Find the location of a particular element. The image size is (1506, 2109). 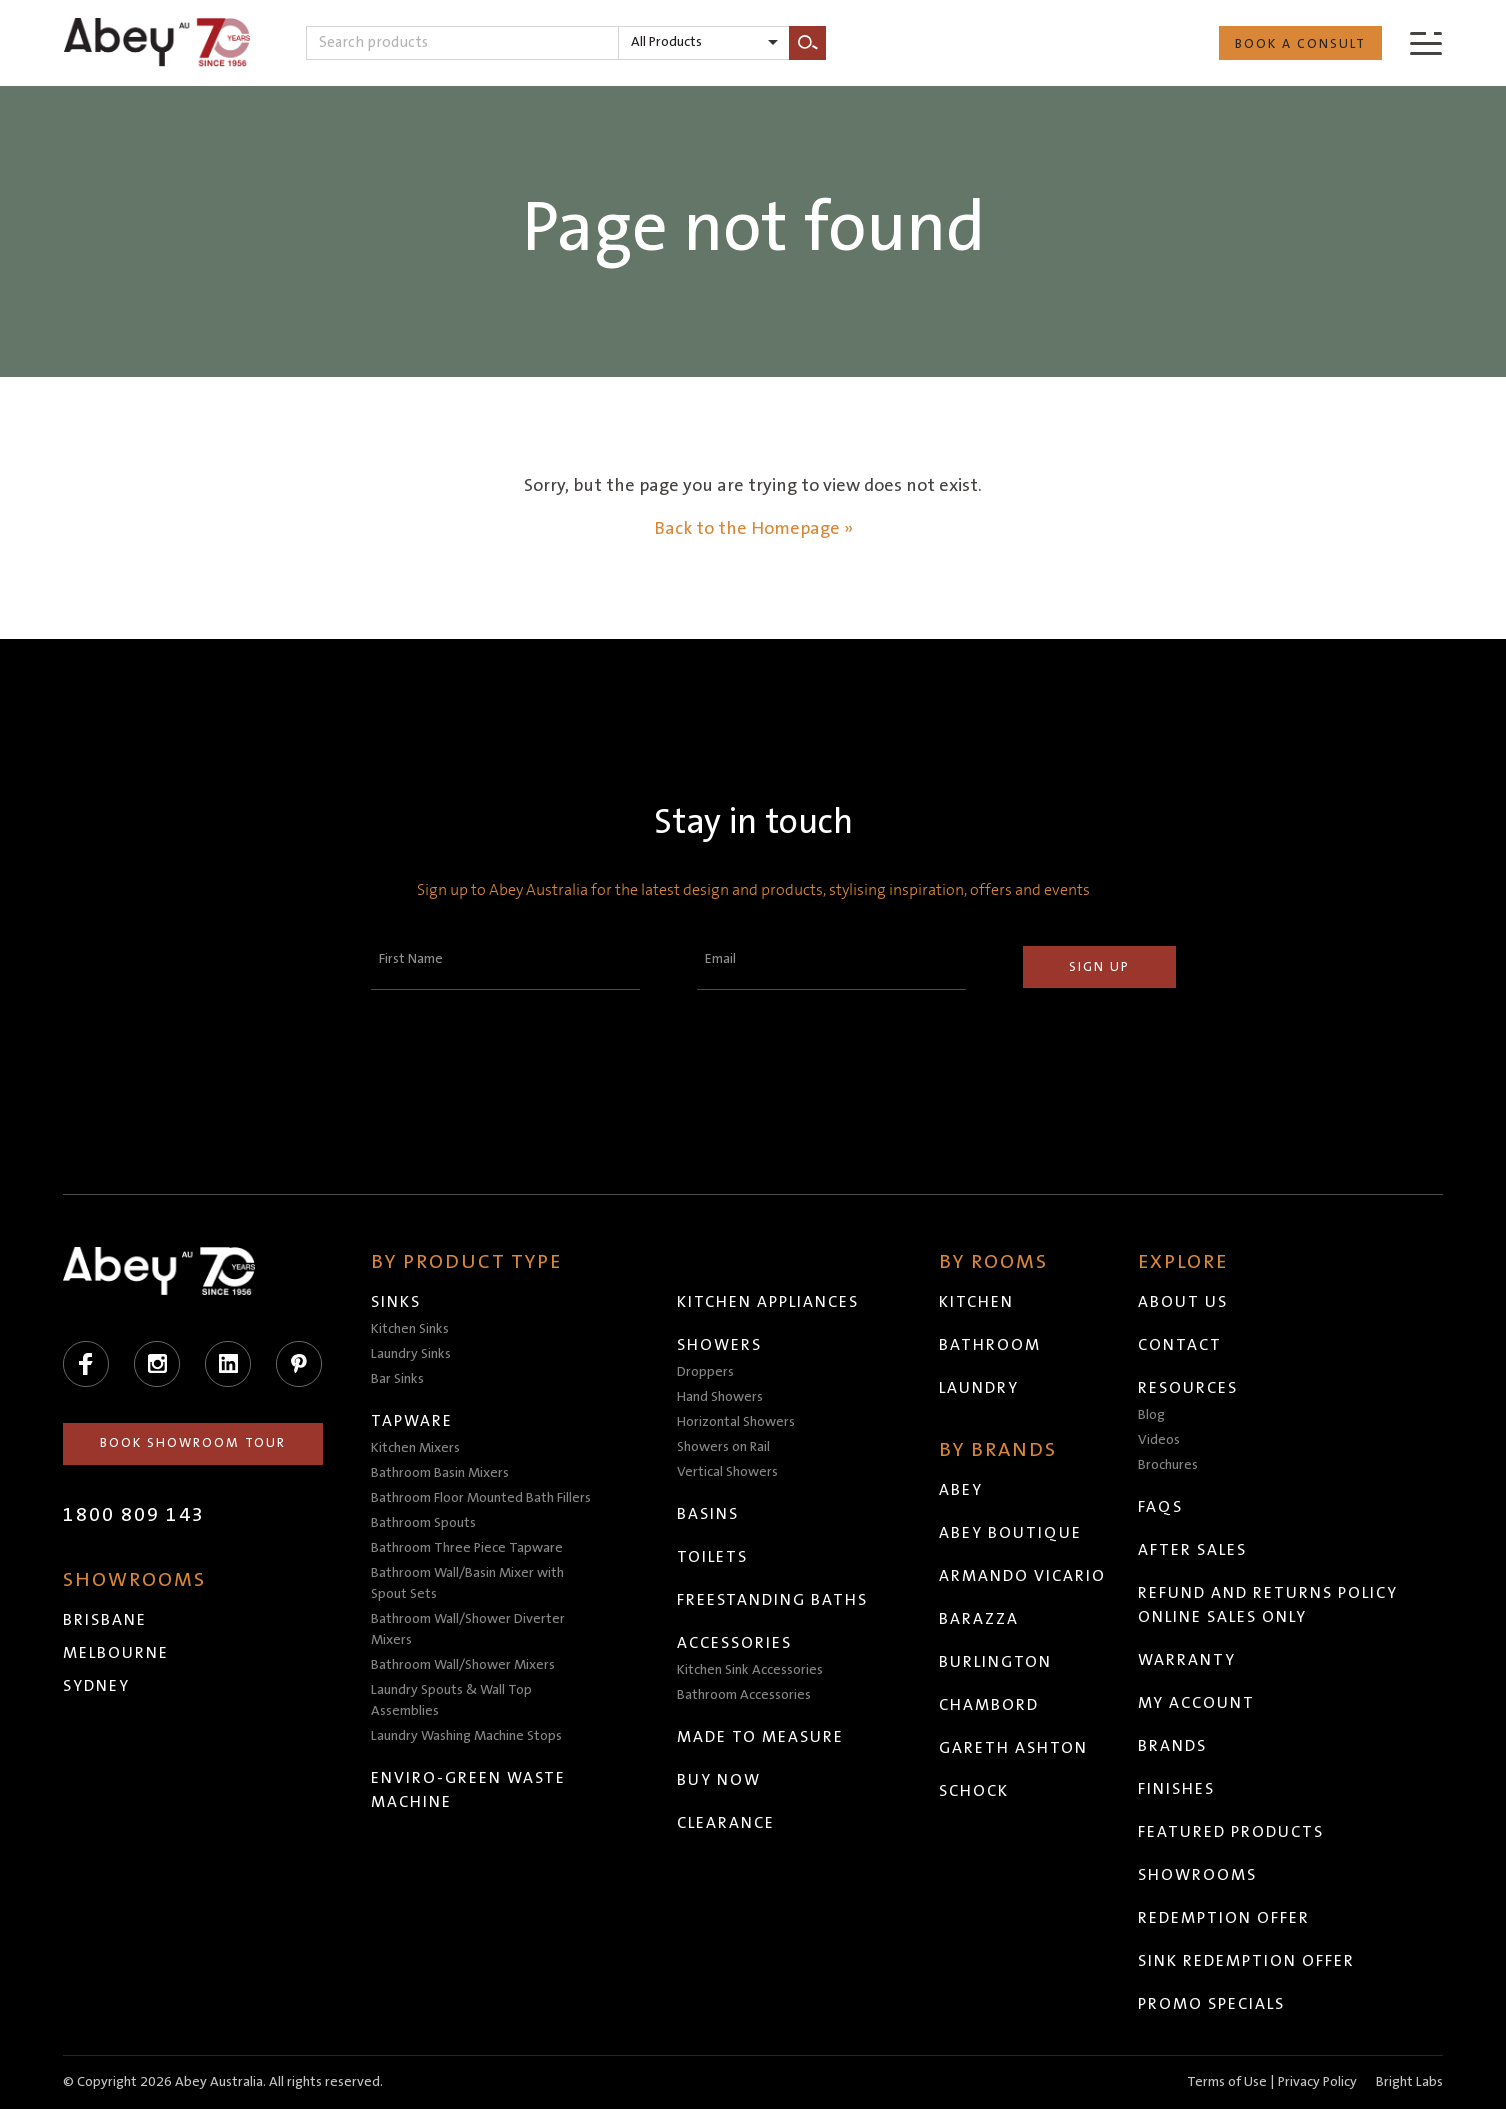

Finishes is located at coordinates (1176, 1789).